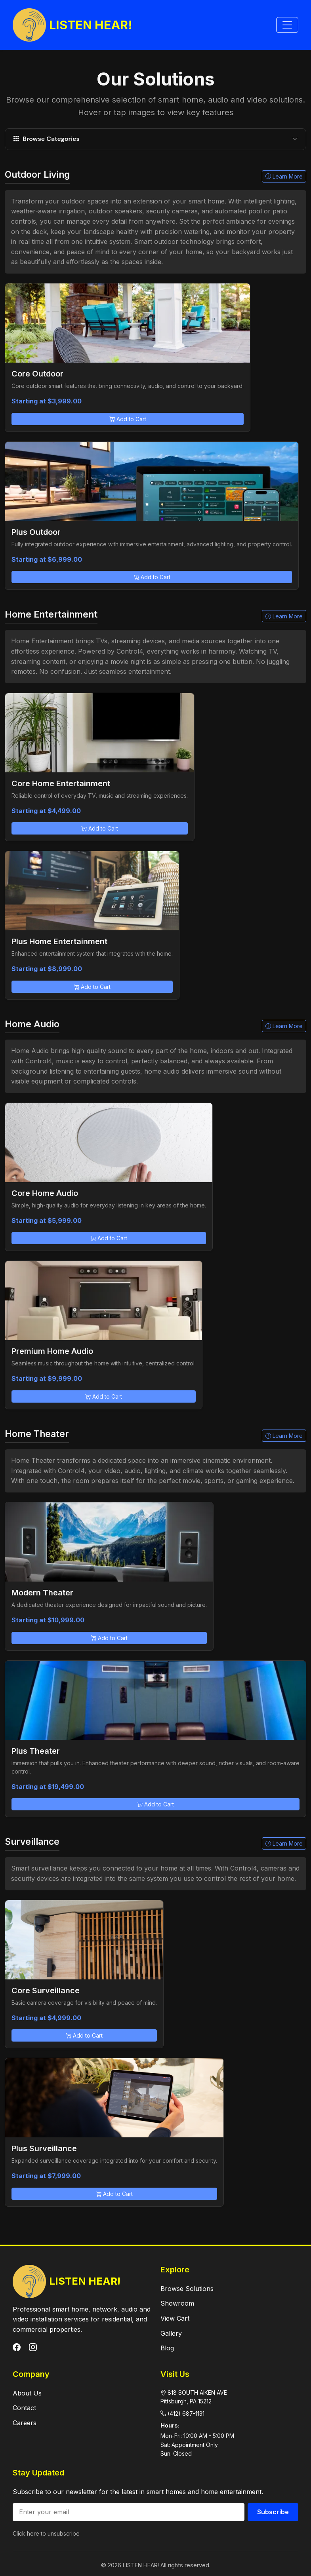  What do you see at coordinates (167, 2348) in the screenshot?
I see `Blog` at bounding box center [167, 2348].